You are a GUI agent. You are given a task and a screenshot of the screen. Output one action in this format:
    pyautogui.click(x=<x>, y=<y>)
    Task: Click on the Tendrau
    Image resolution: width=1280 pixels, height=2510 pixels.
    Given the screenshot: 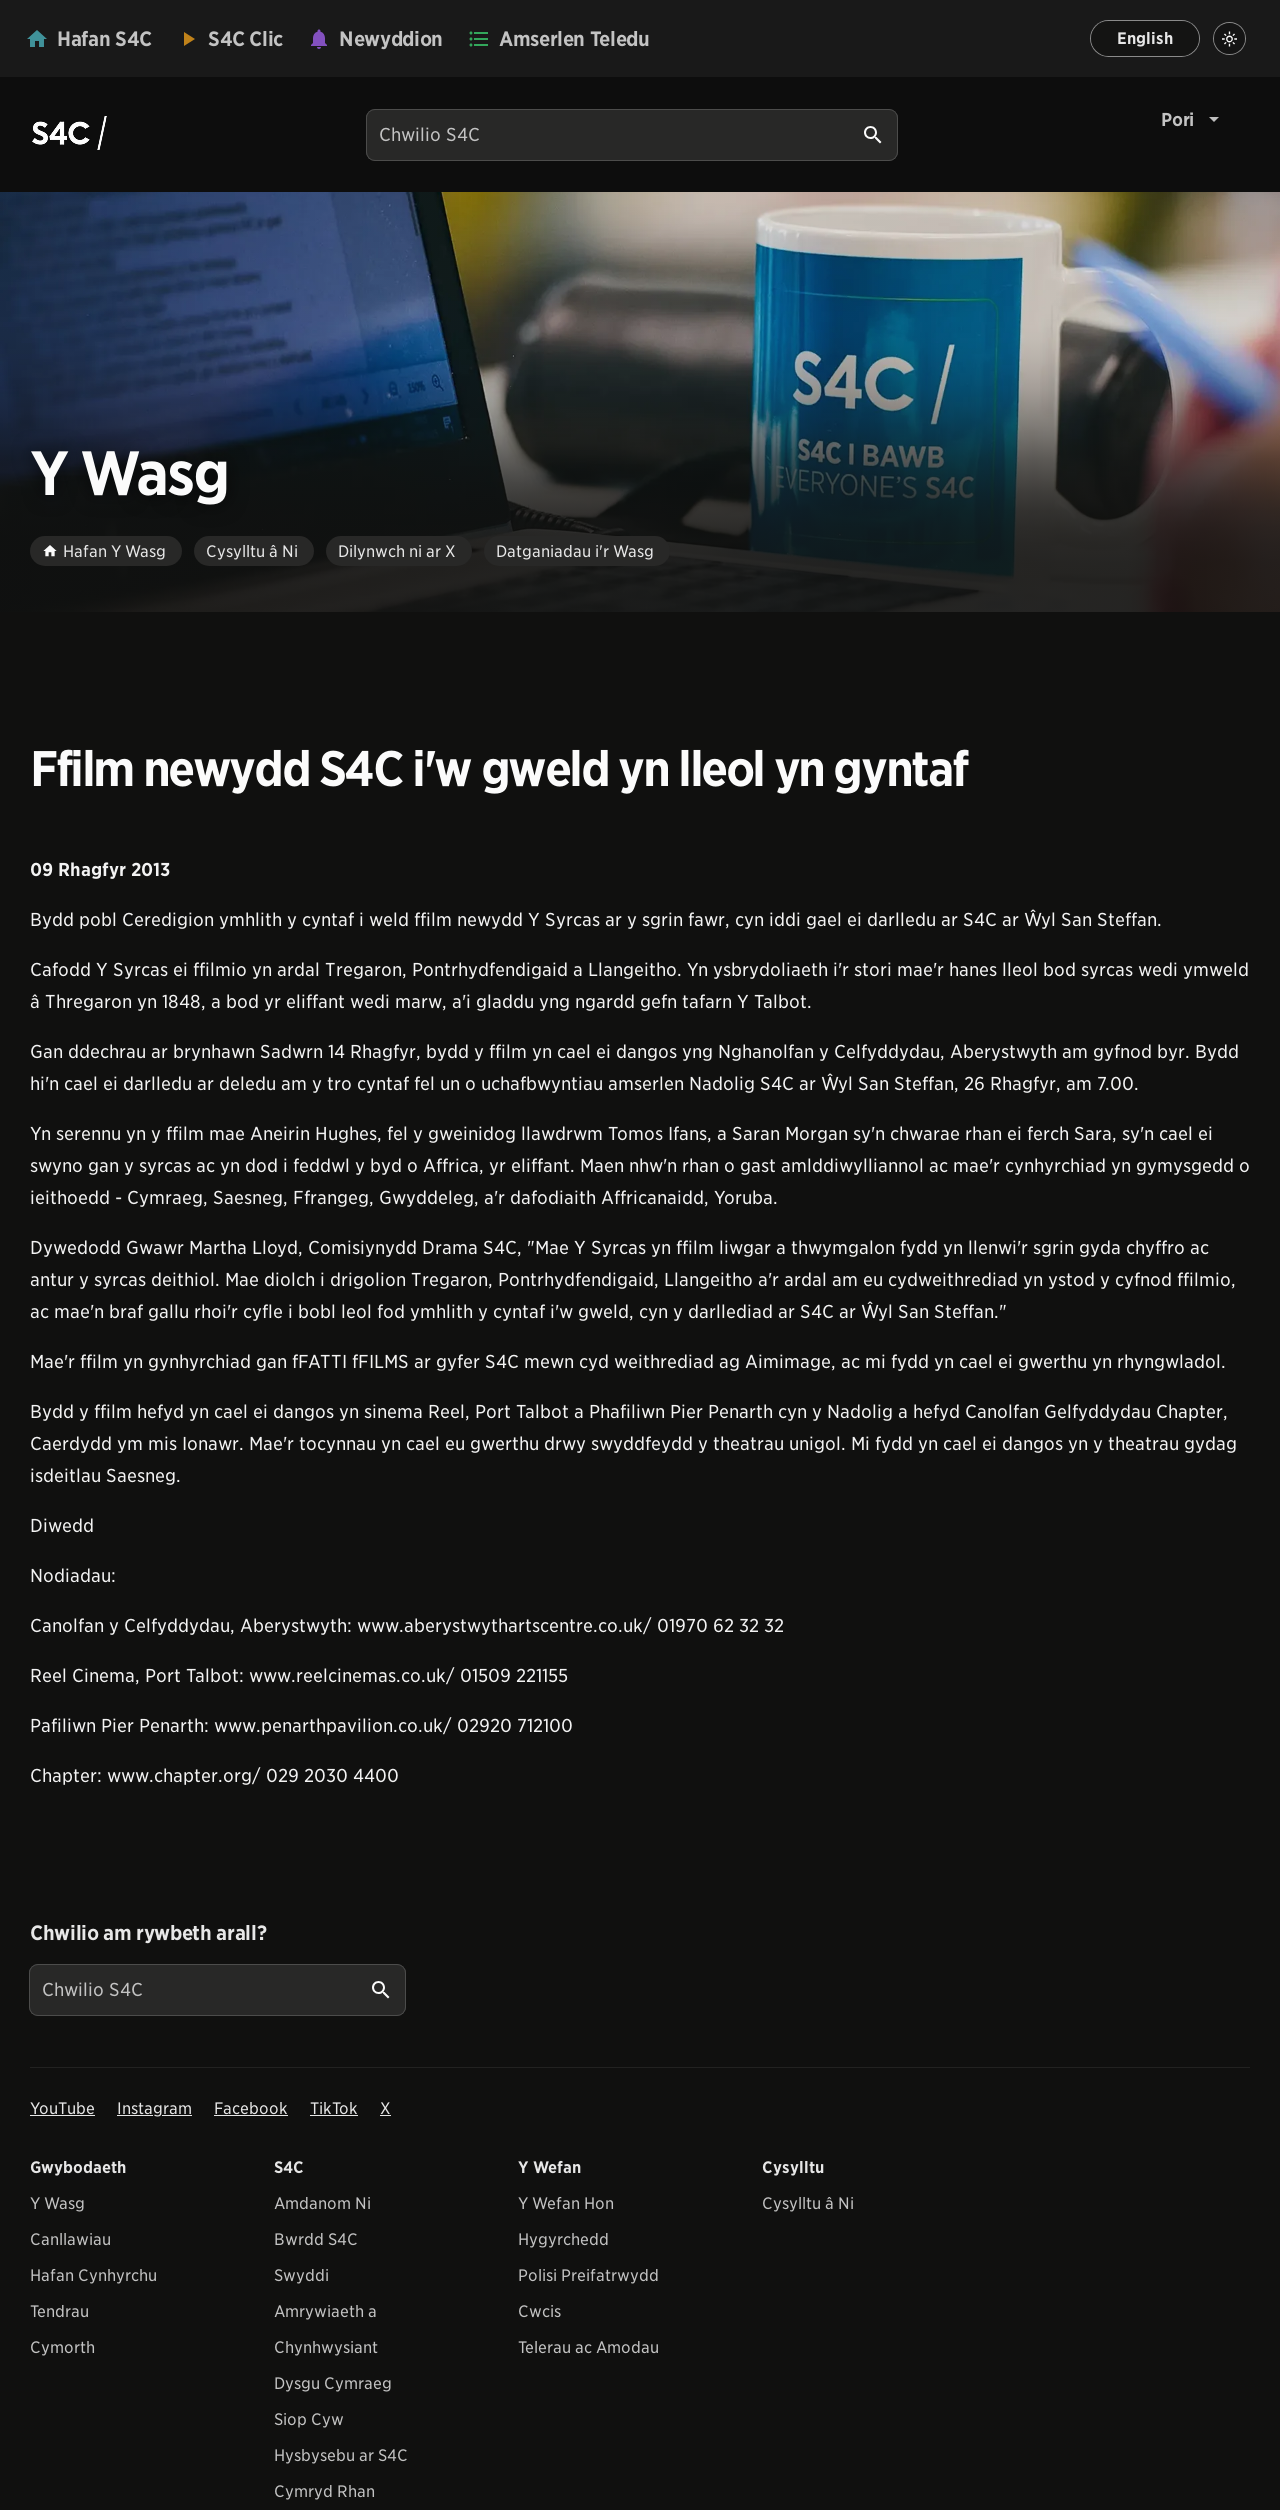 What is the action you would take?
    pyautogui.click(x=59, y=2311)
    